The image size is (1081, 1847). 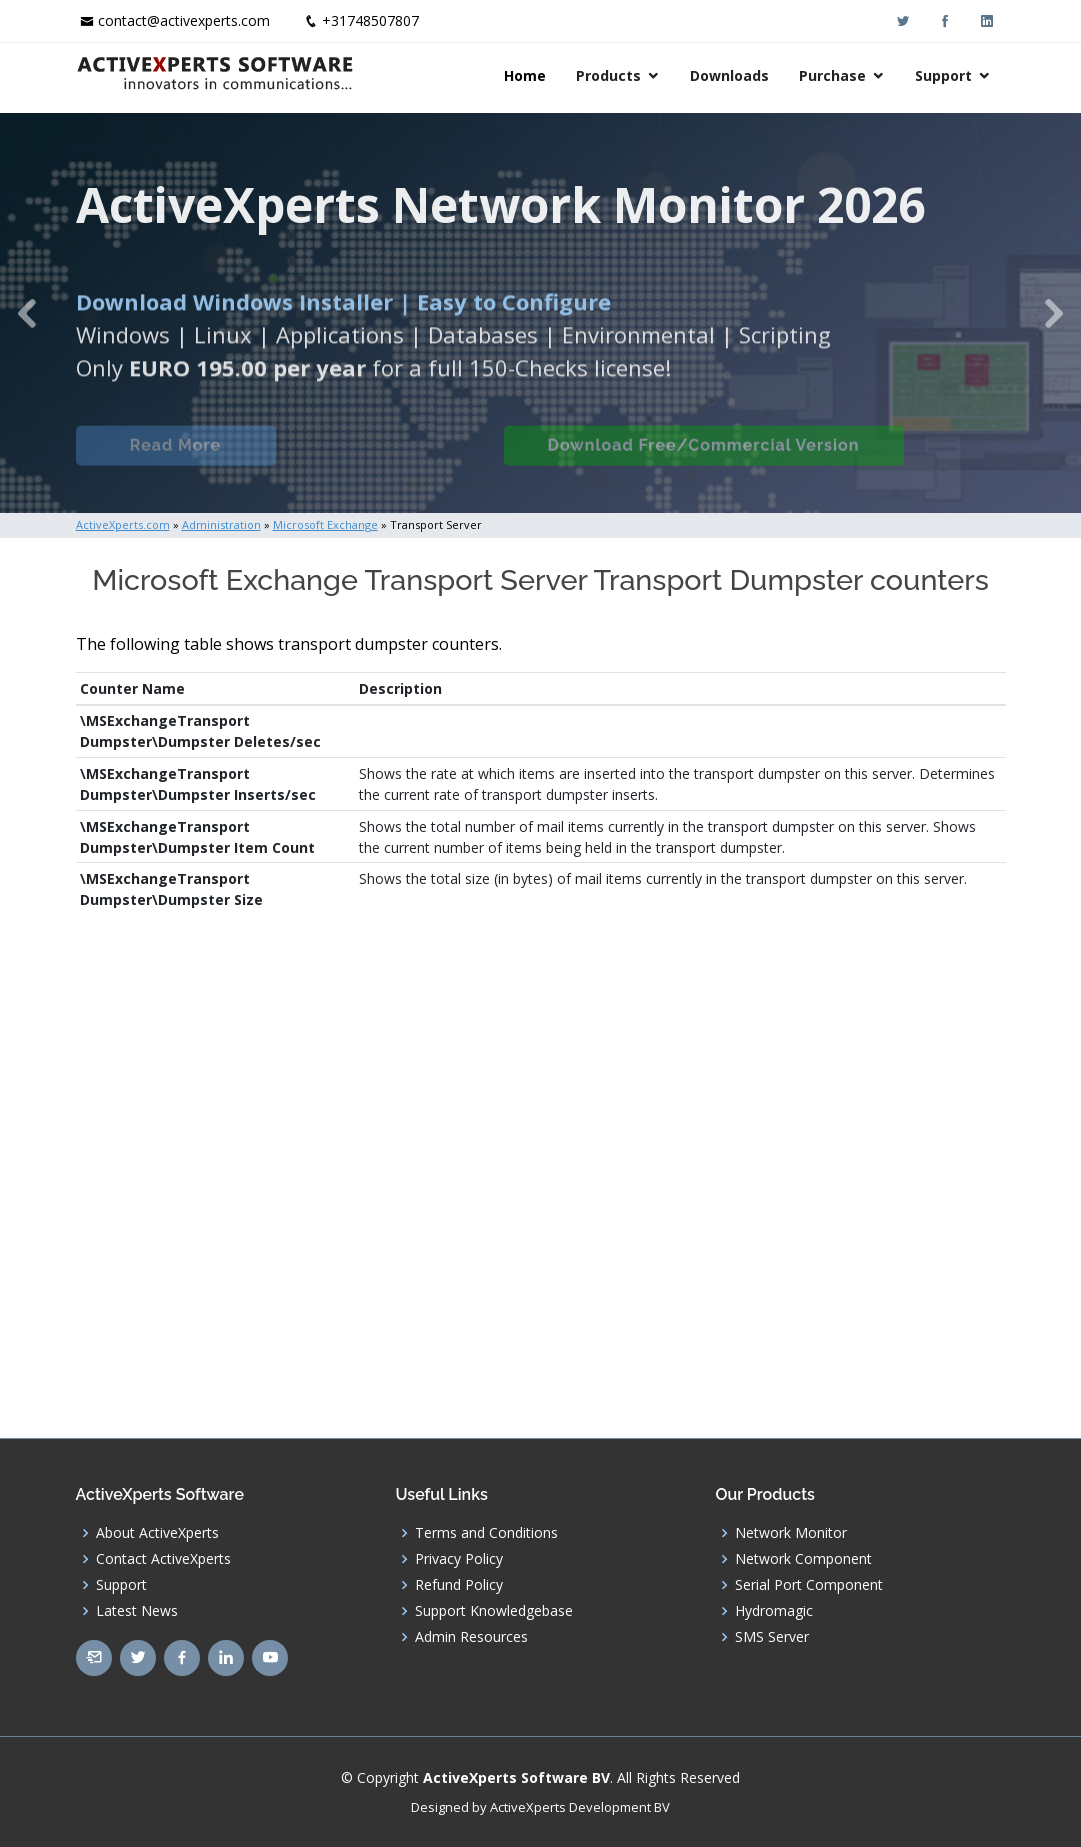 I want to click on Read More, so click(x=175, y=457).